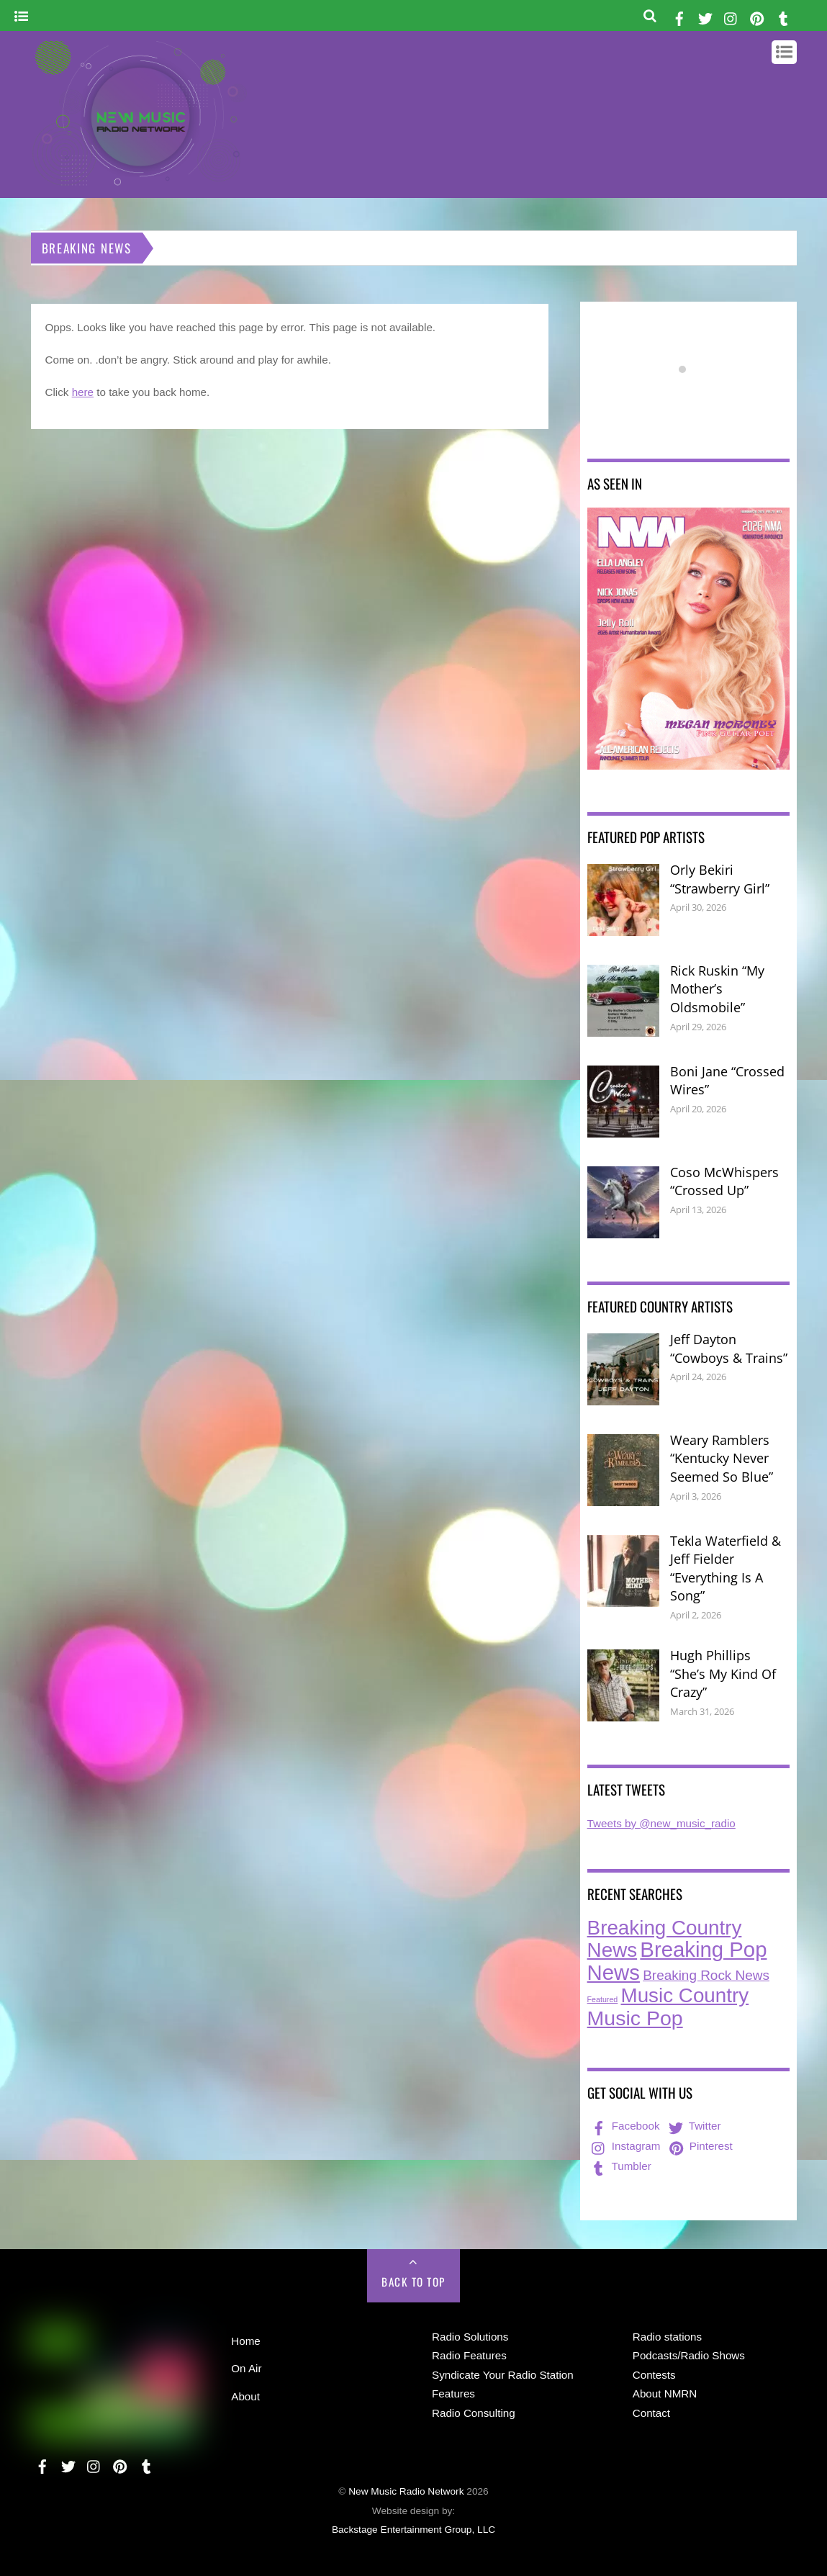 Image resolution: width=827 pixels, height=2576 pixels. What do you see at coordinates (503, 2375) in the screenshot?
I see `Syndicate Your Radio Station` at bounding box center [503, 2375].